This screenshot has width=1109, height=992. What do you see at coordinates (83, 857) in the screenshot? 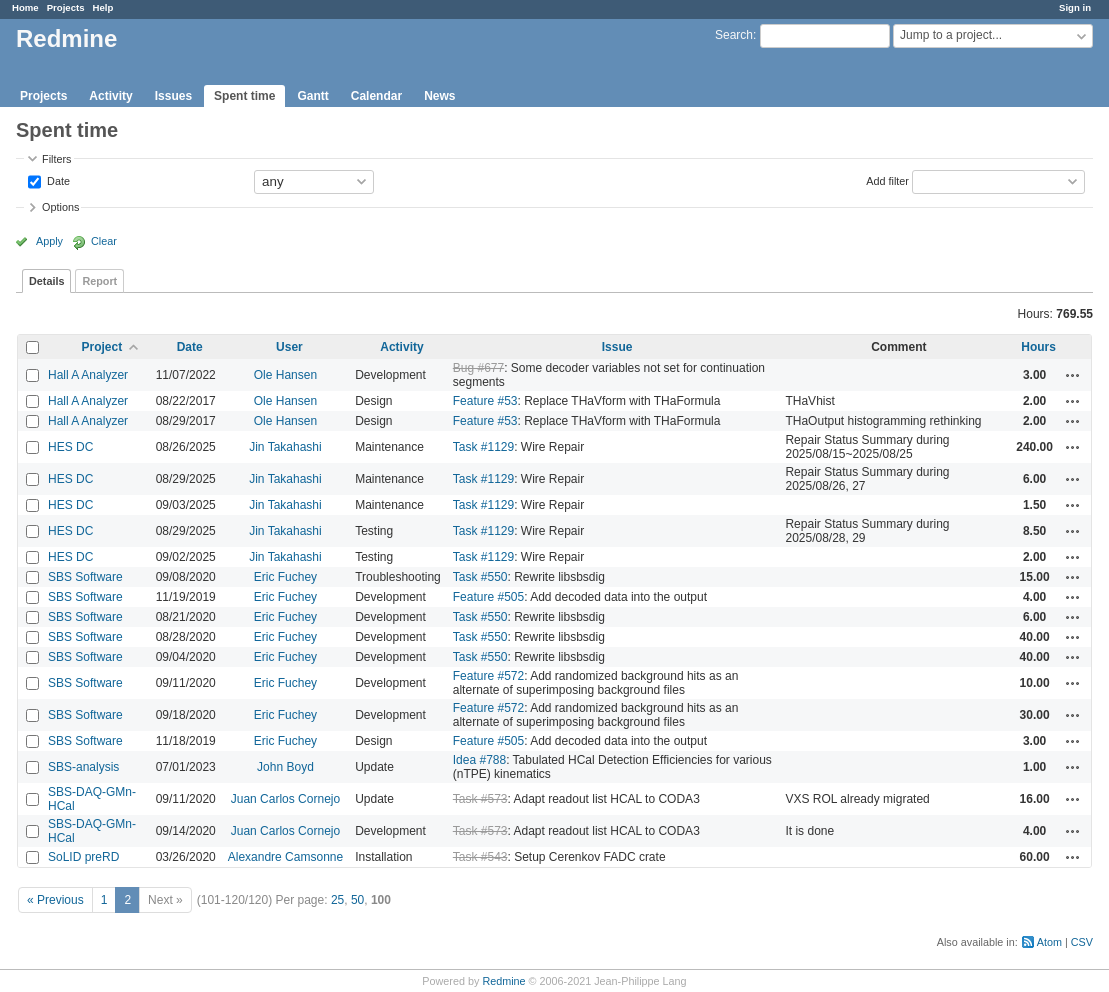
I see `SoLID preRD` at bounding box center [83, 857].